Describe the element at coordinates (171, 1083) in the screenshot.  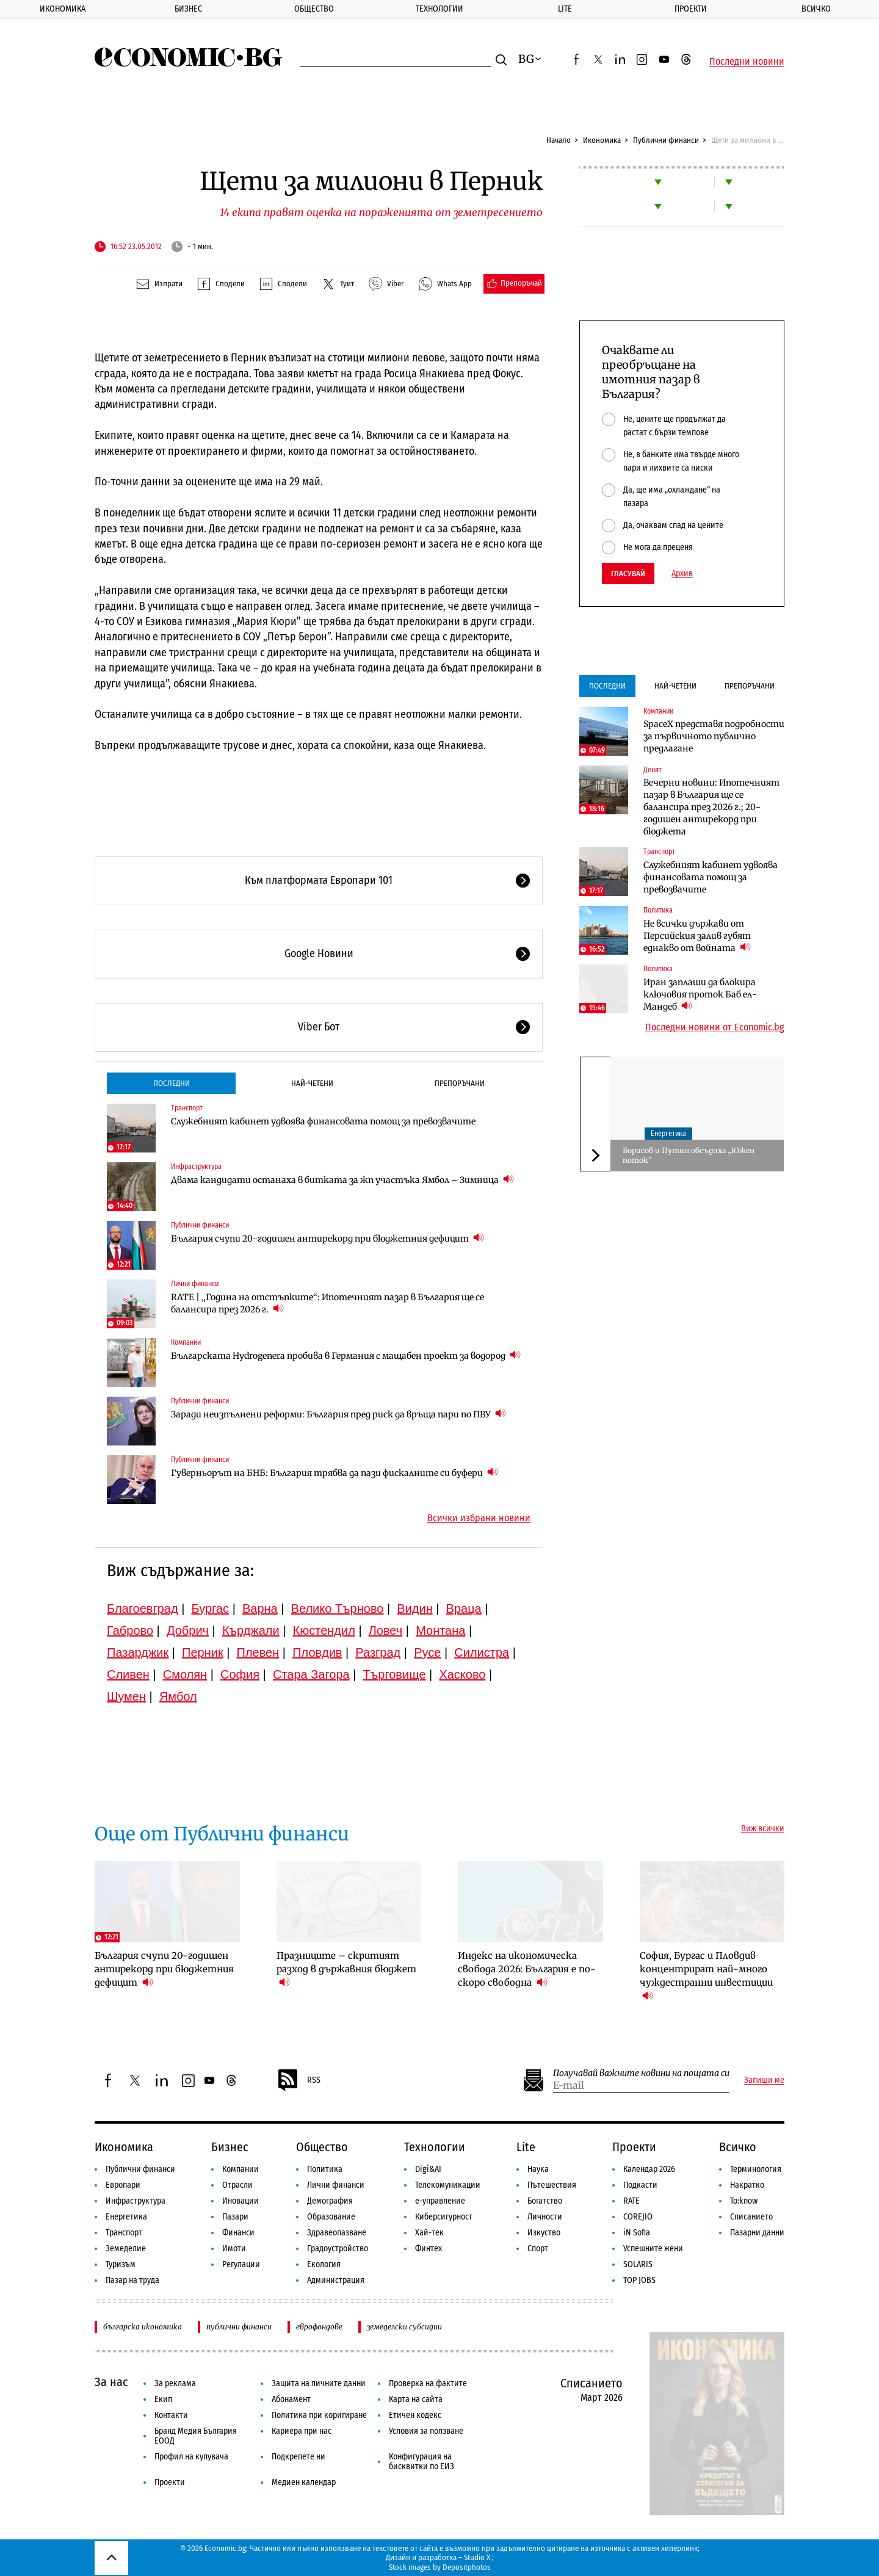
I see `Последни` at that location.